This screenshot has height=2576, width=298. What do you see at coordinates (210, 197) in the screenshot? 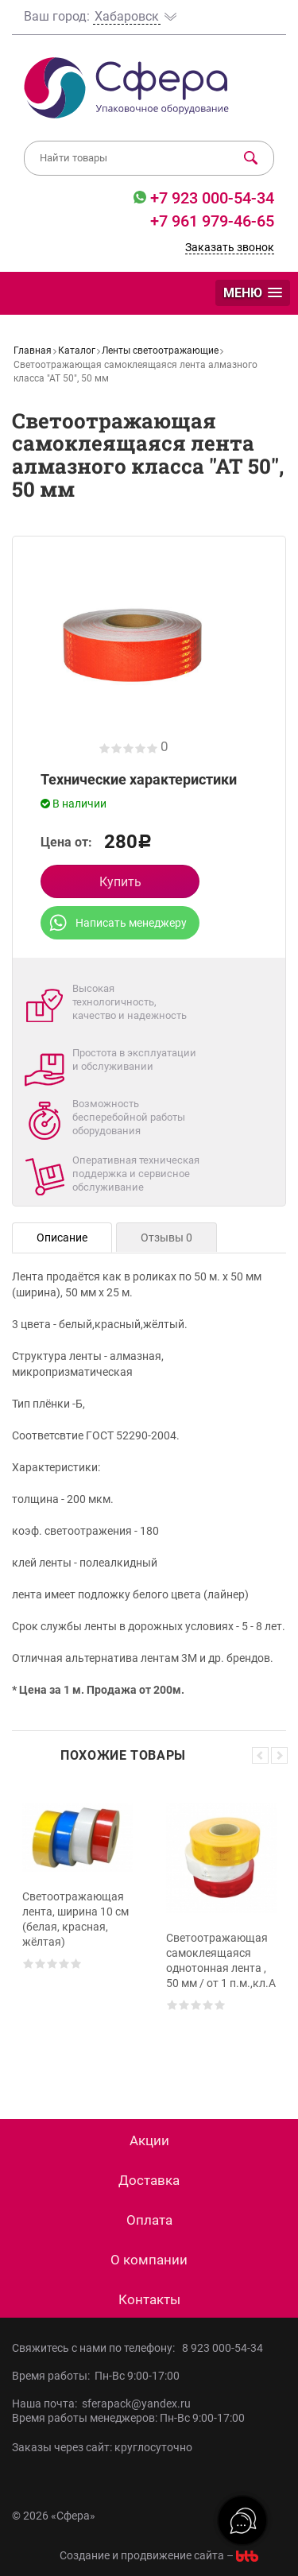
I see `+7 923 000-54-34` at bounding box center [210, 197].